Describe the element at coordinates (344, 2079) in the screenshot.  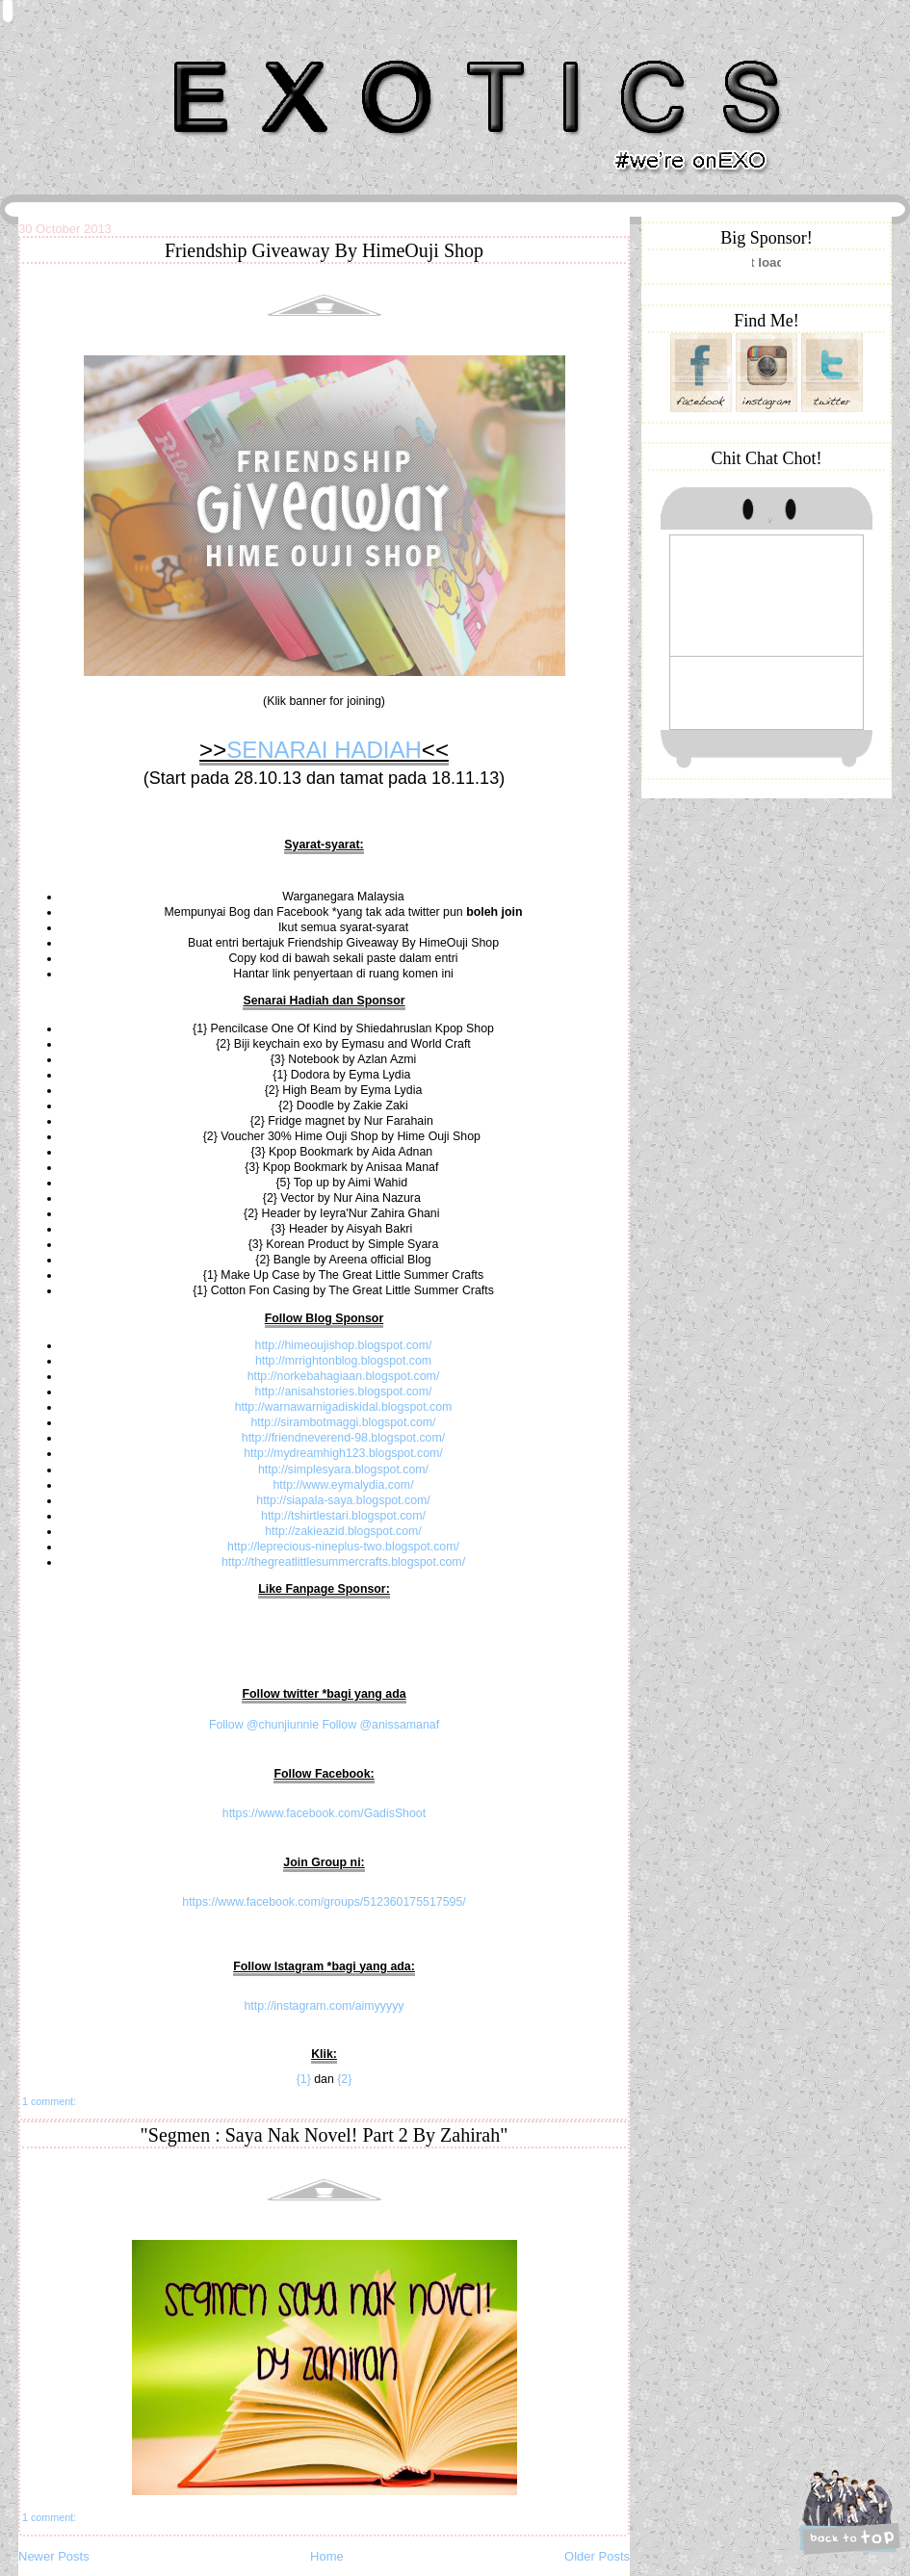
I see `{2}` at that location.